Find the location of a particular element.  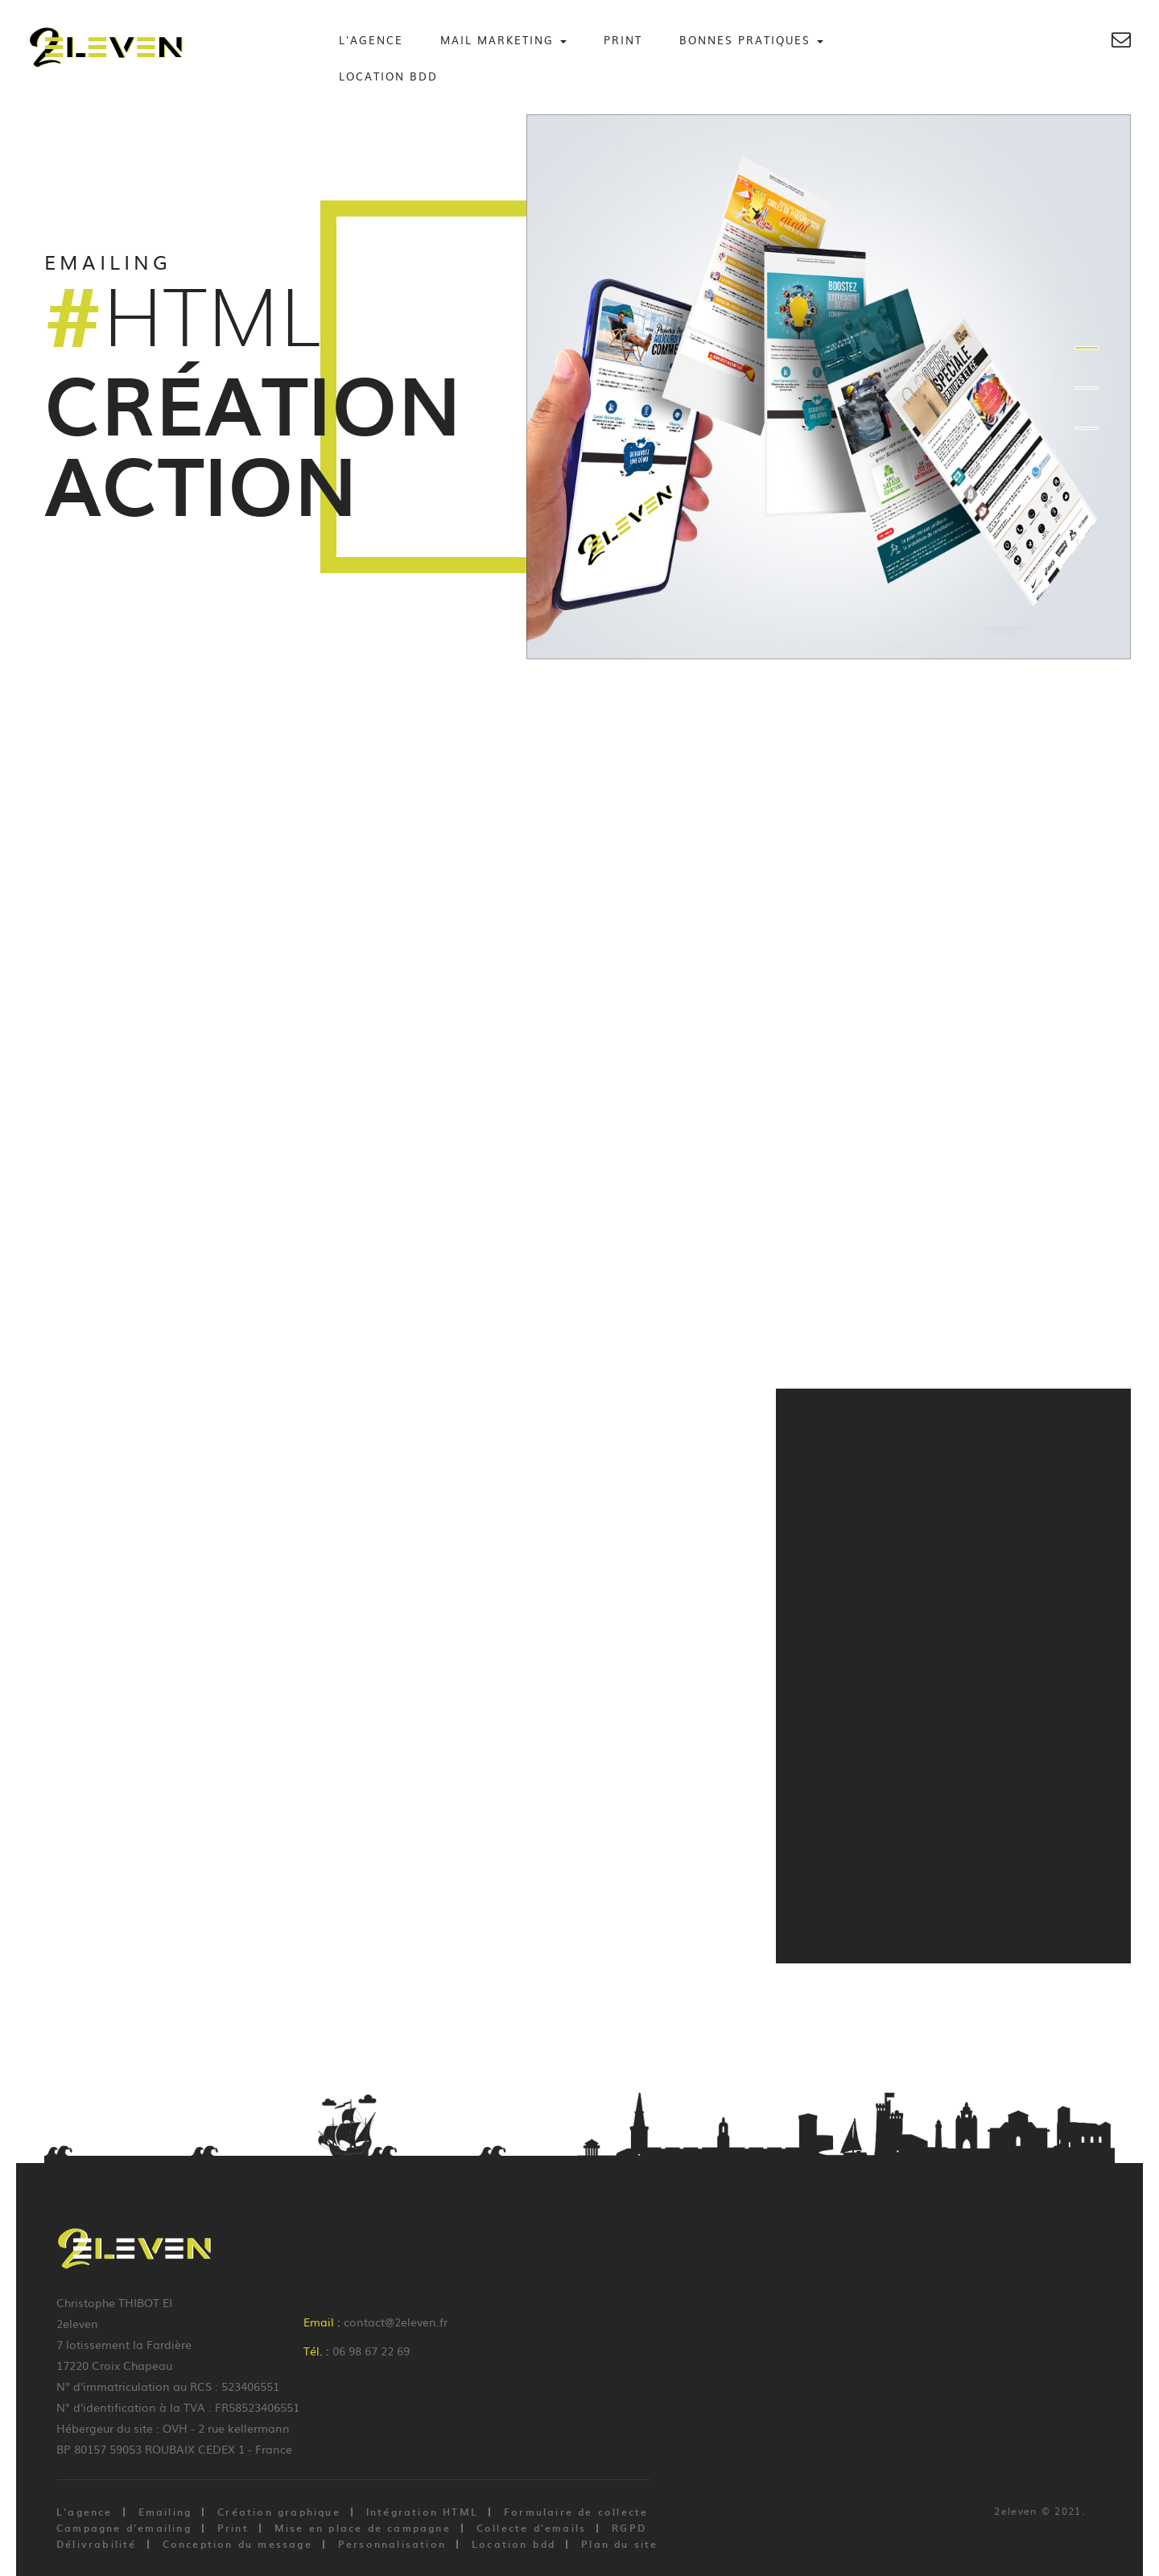

Formulaire de collecte is located at coordinates (576, 2511).